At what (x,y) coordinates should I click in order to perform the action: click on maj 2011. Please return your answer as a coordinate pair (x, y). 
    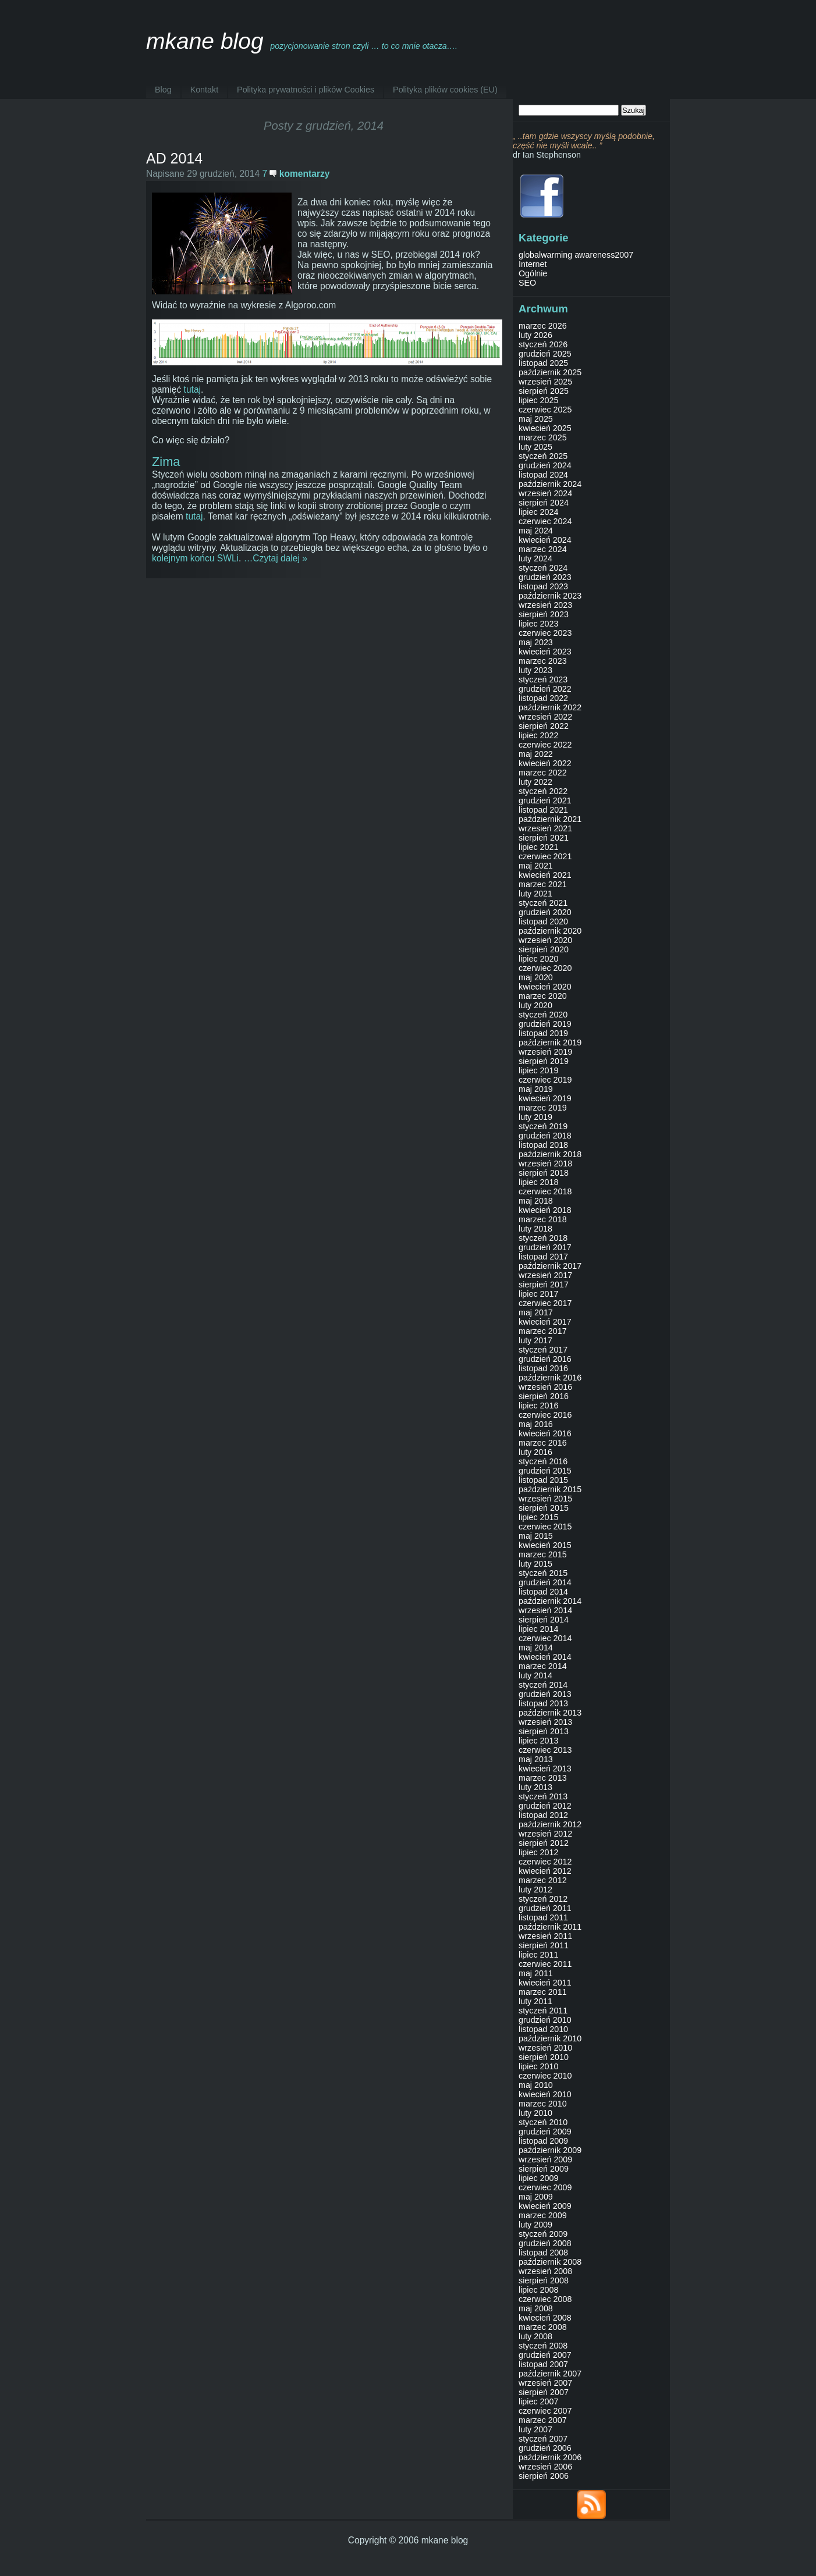
    Looking at the image, I should click on (536, 1973).